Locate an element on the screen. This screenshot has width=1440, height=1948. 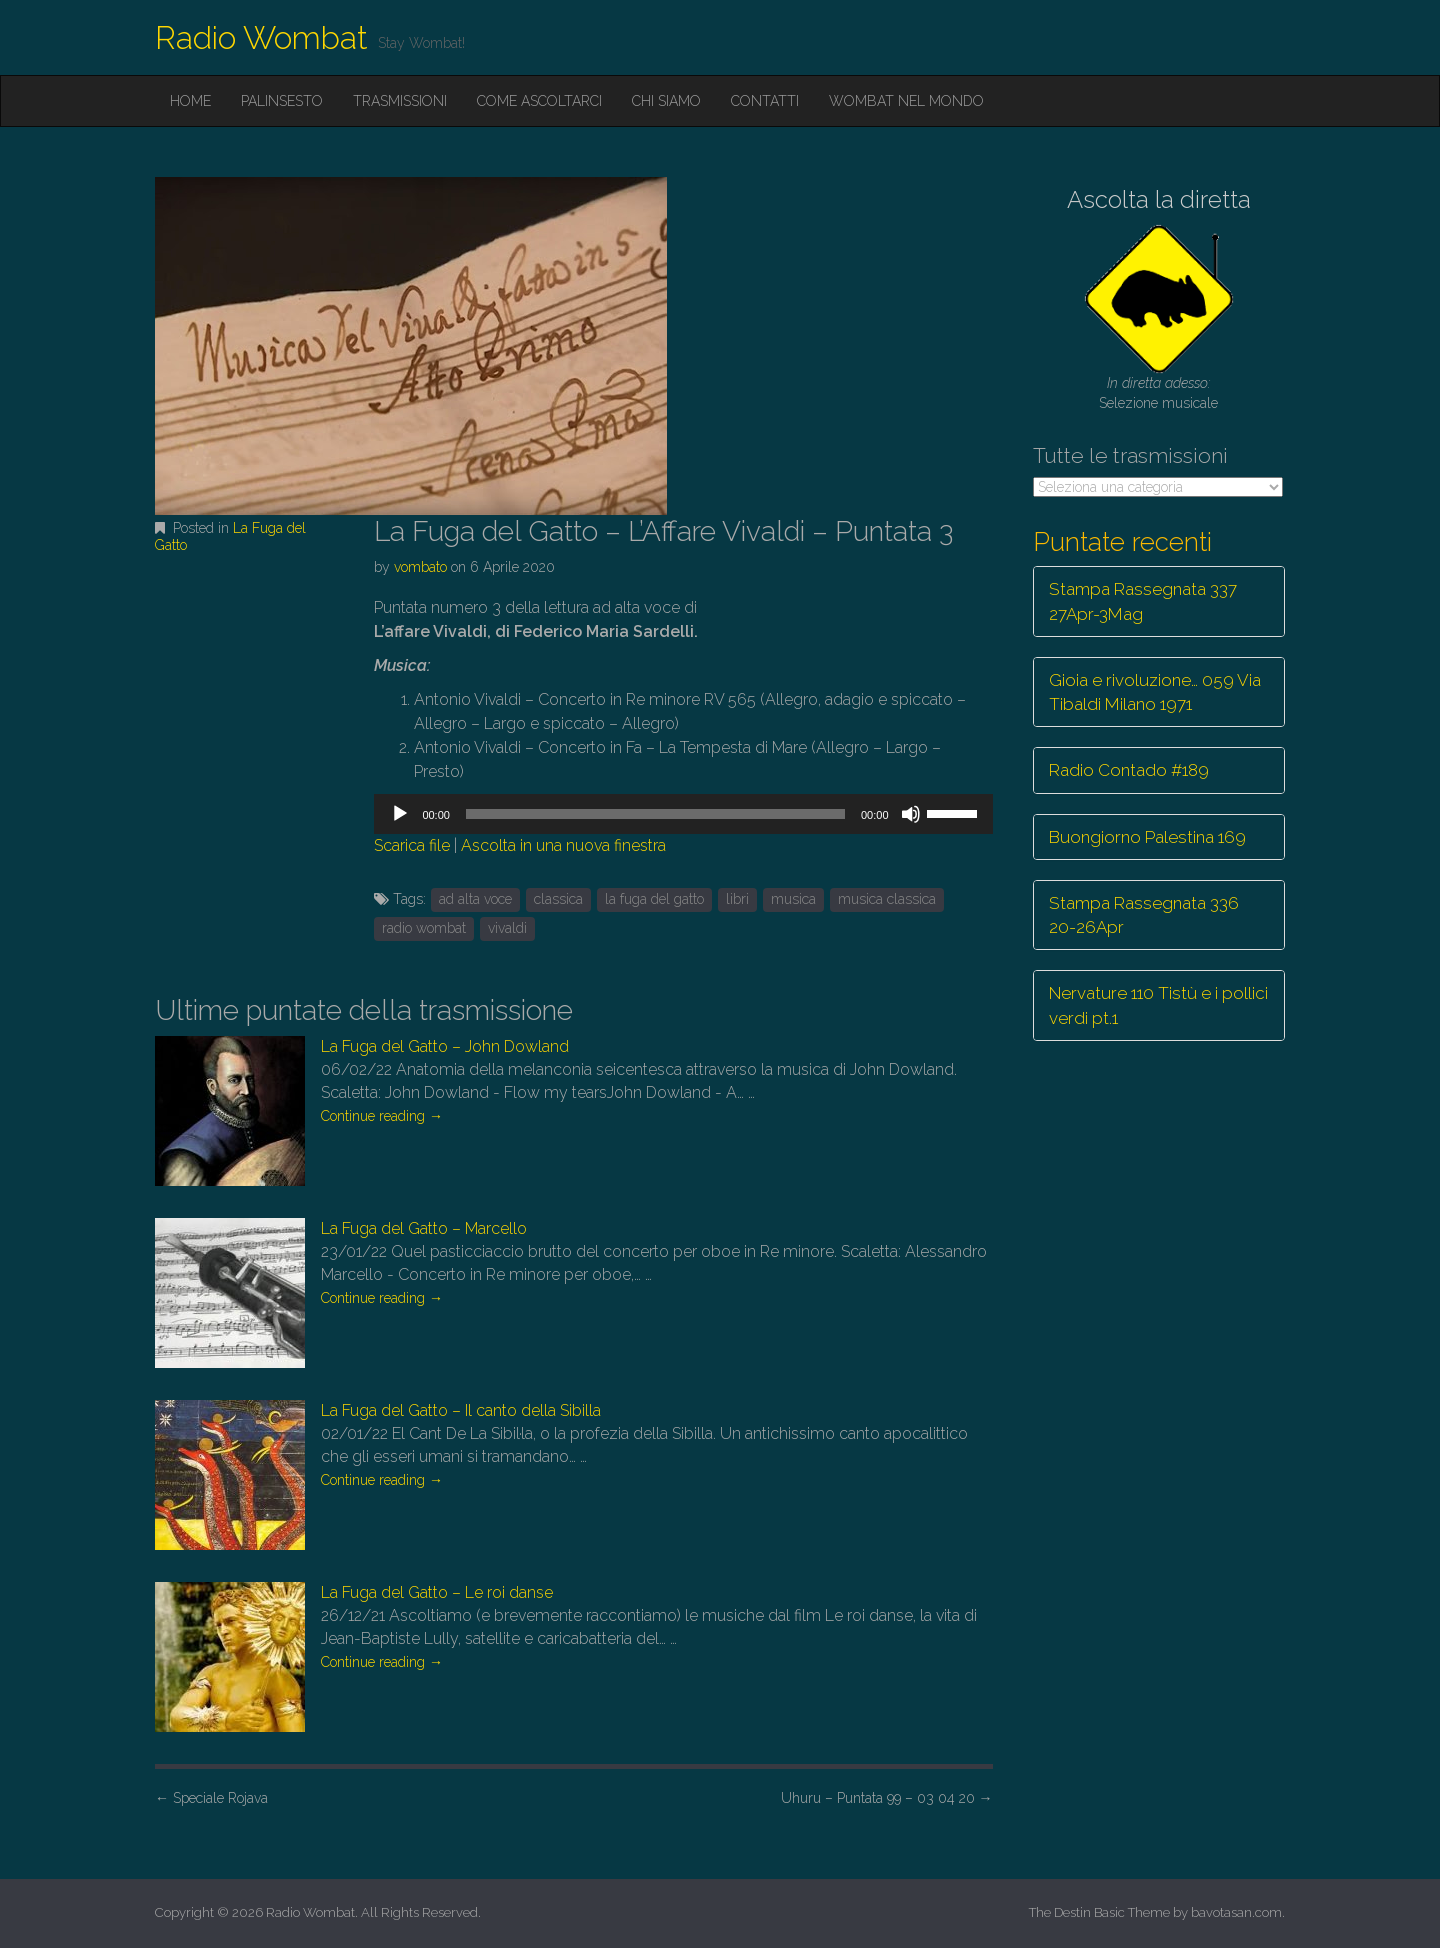
La Fuga del Gatto – John Dowland is located at coordinates (445, 1046).